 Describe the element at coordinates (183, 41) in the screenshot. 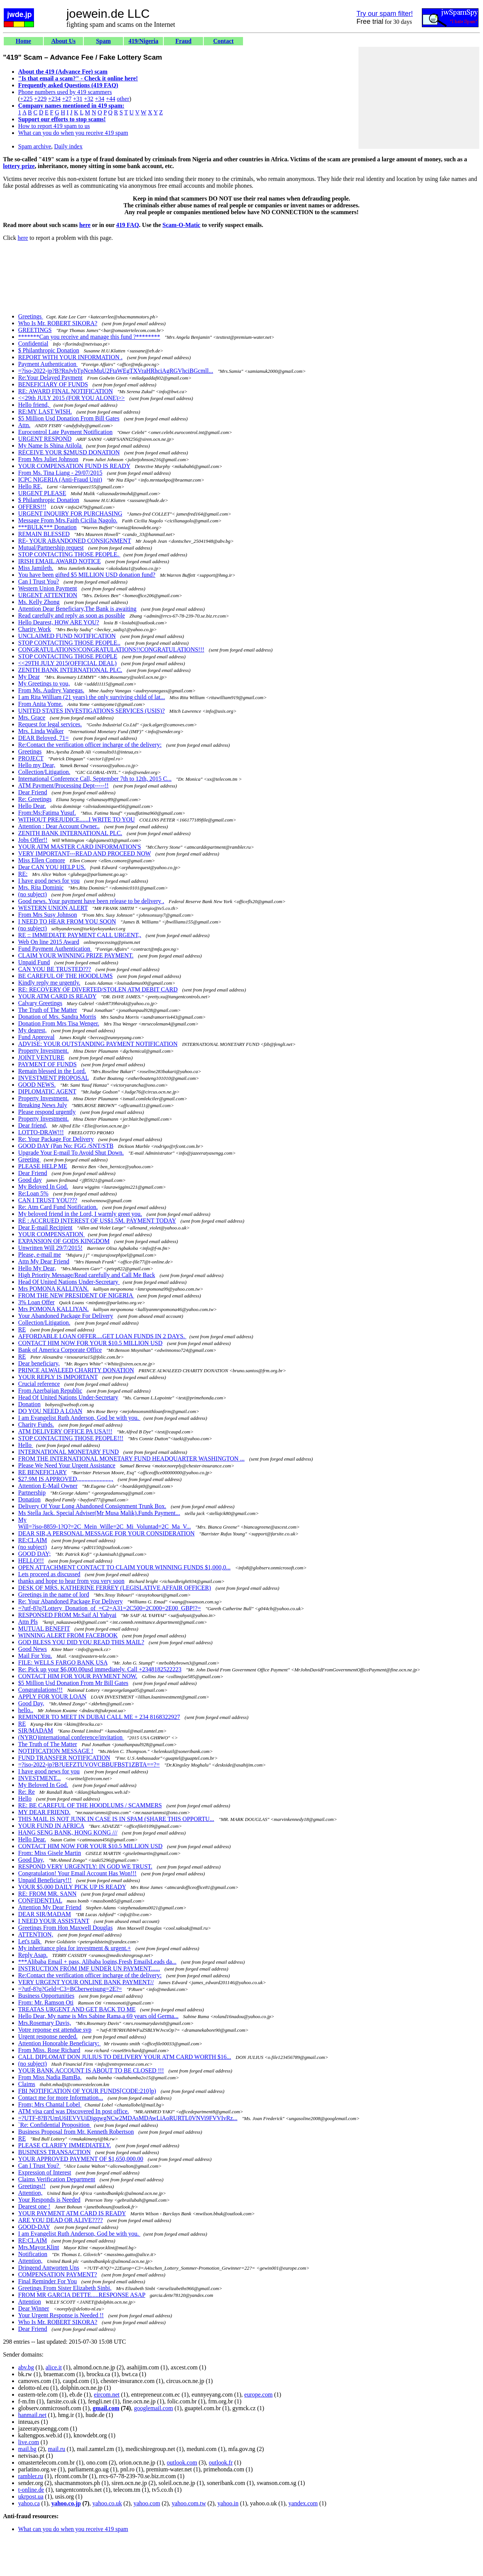

I see `Fraud` at that location.